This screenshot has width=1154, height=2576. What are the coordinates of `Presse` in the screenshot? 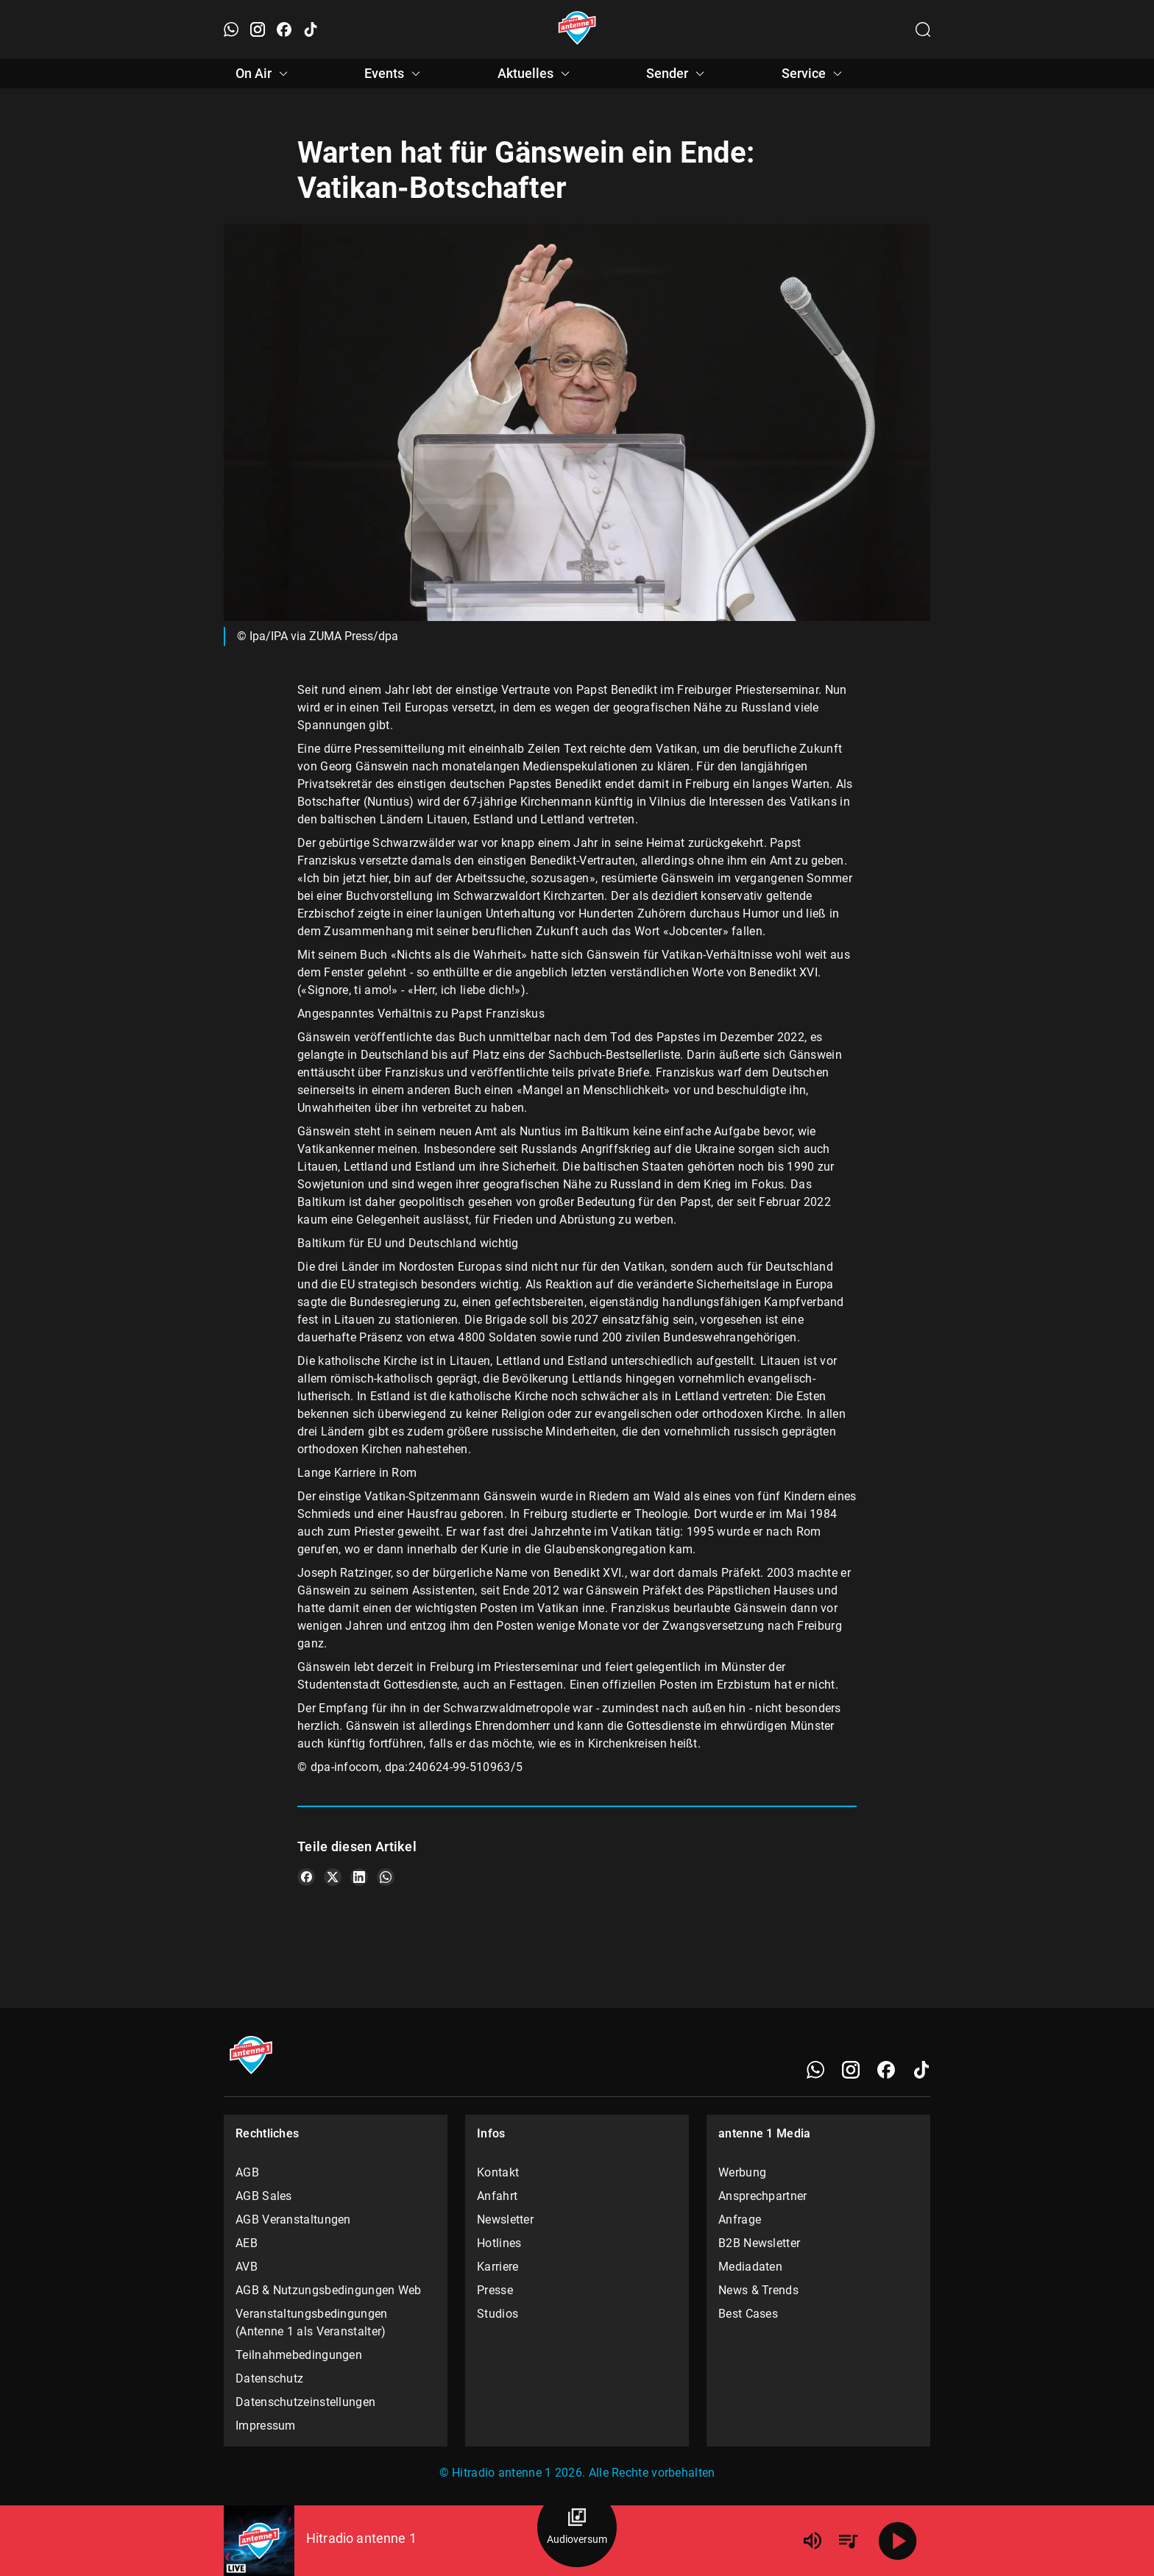 It's located at (495, 2290).